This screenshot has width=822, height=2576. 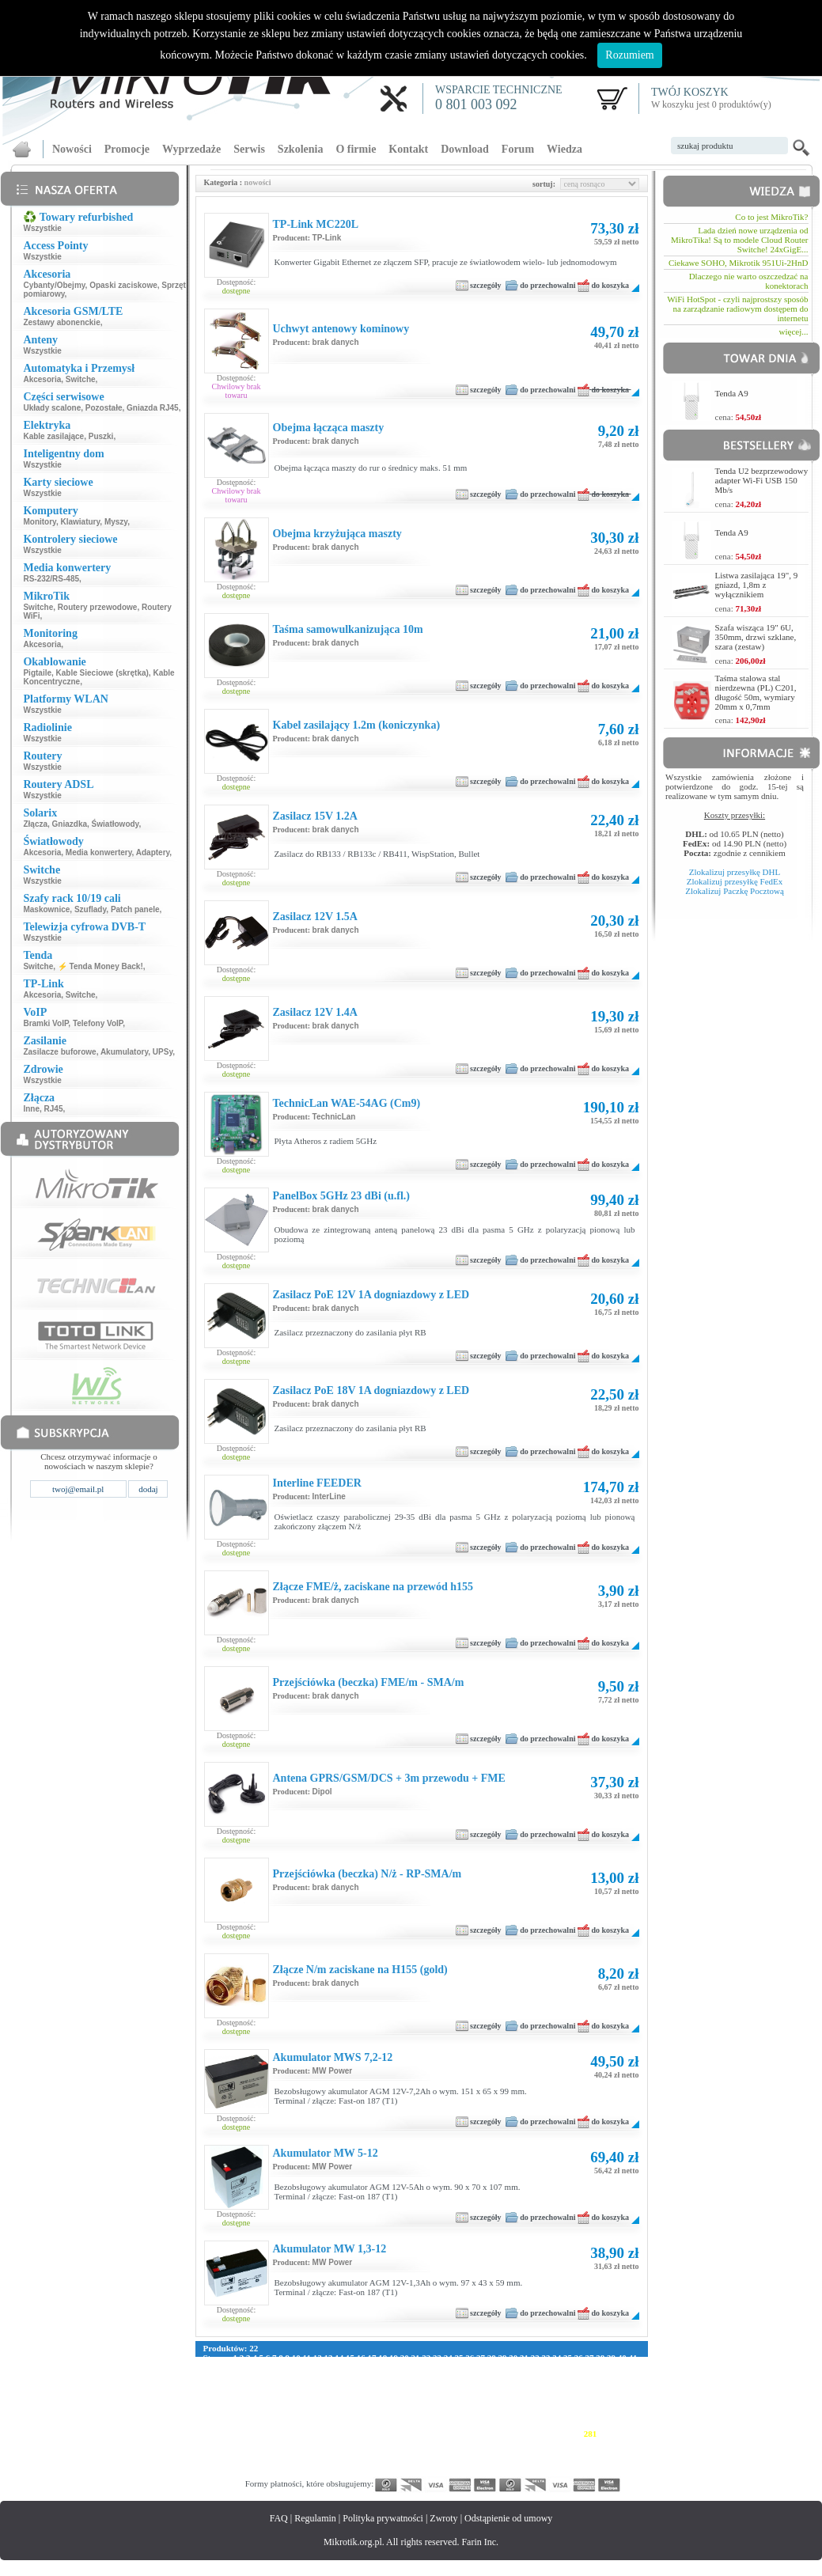 What do you see at coordinates (512, 2376) in the screenshot?
I see `107` at bounding box center [512, 2376].